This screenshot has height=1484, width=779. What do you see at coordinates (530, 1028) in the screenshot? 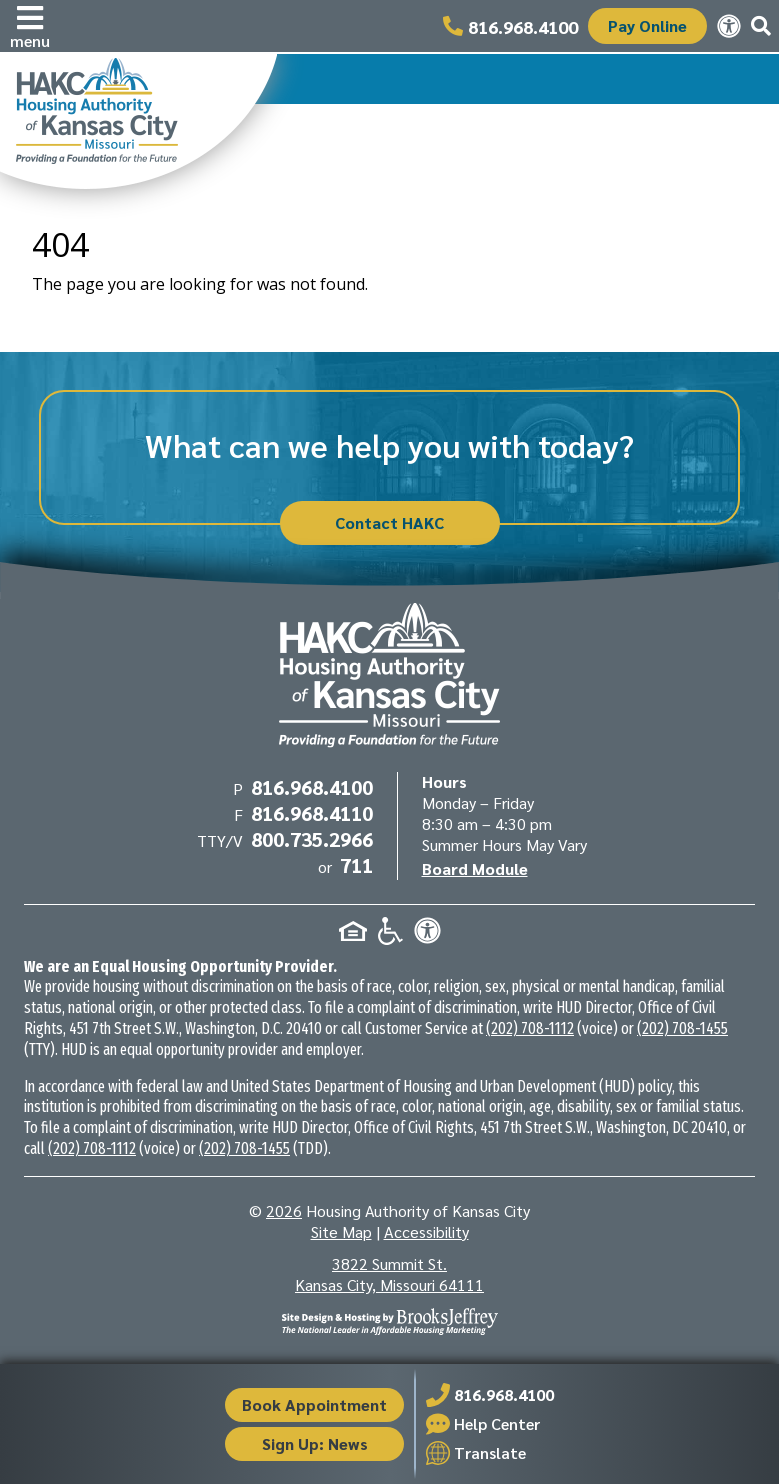
I see `(202) 708-1112` at bounding box center [530, 1028].